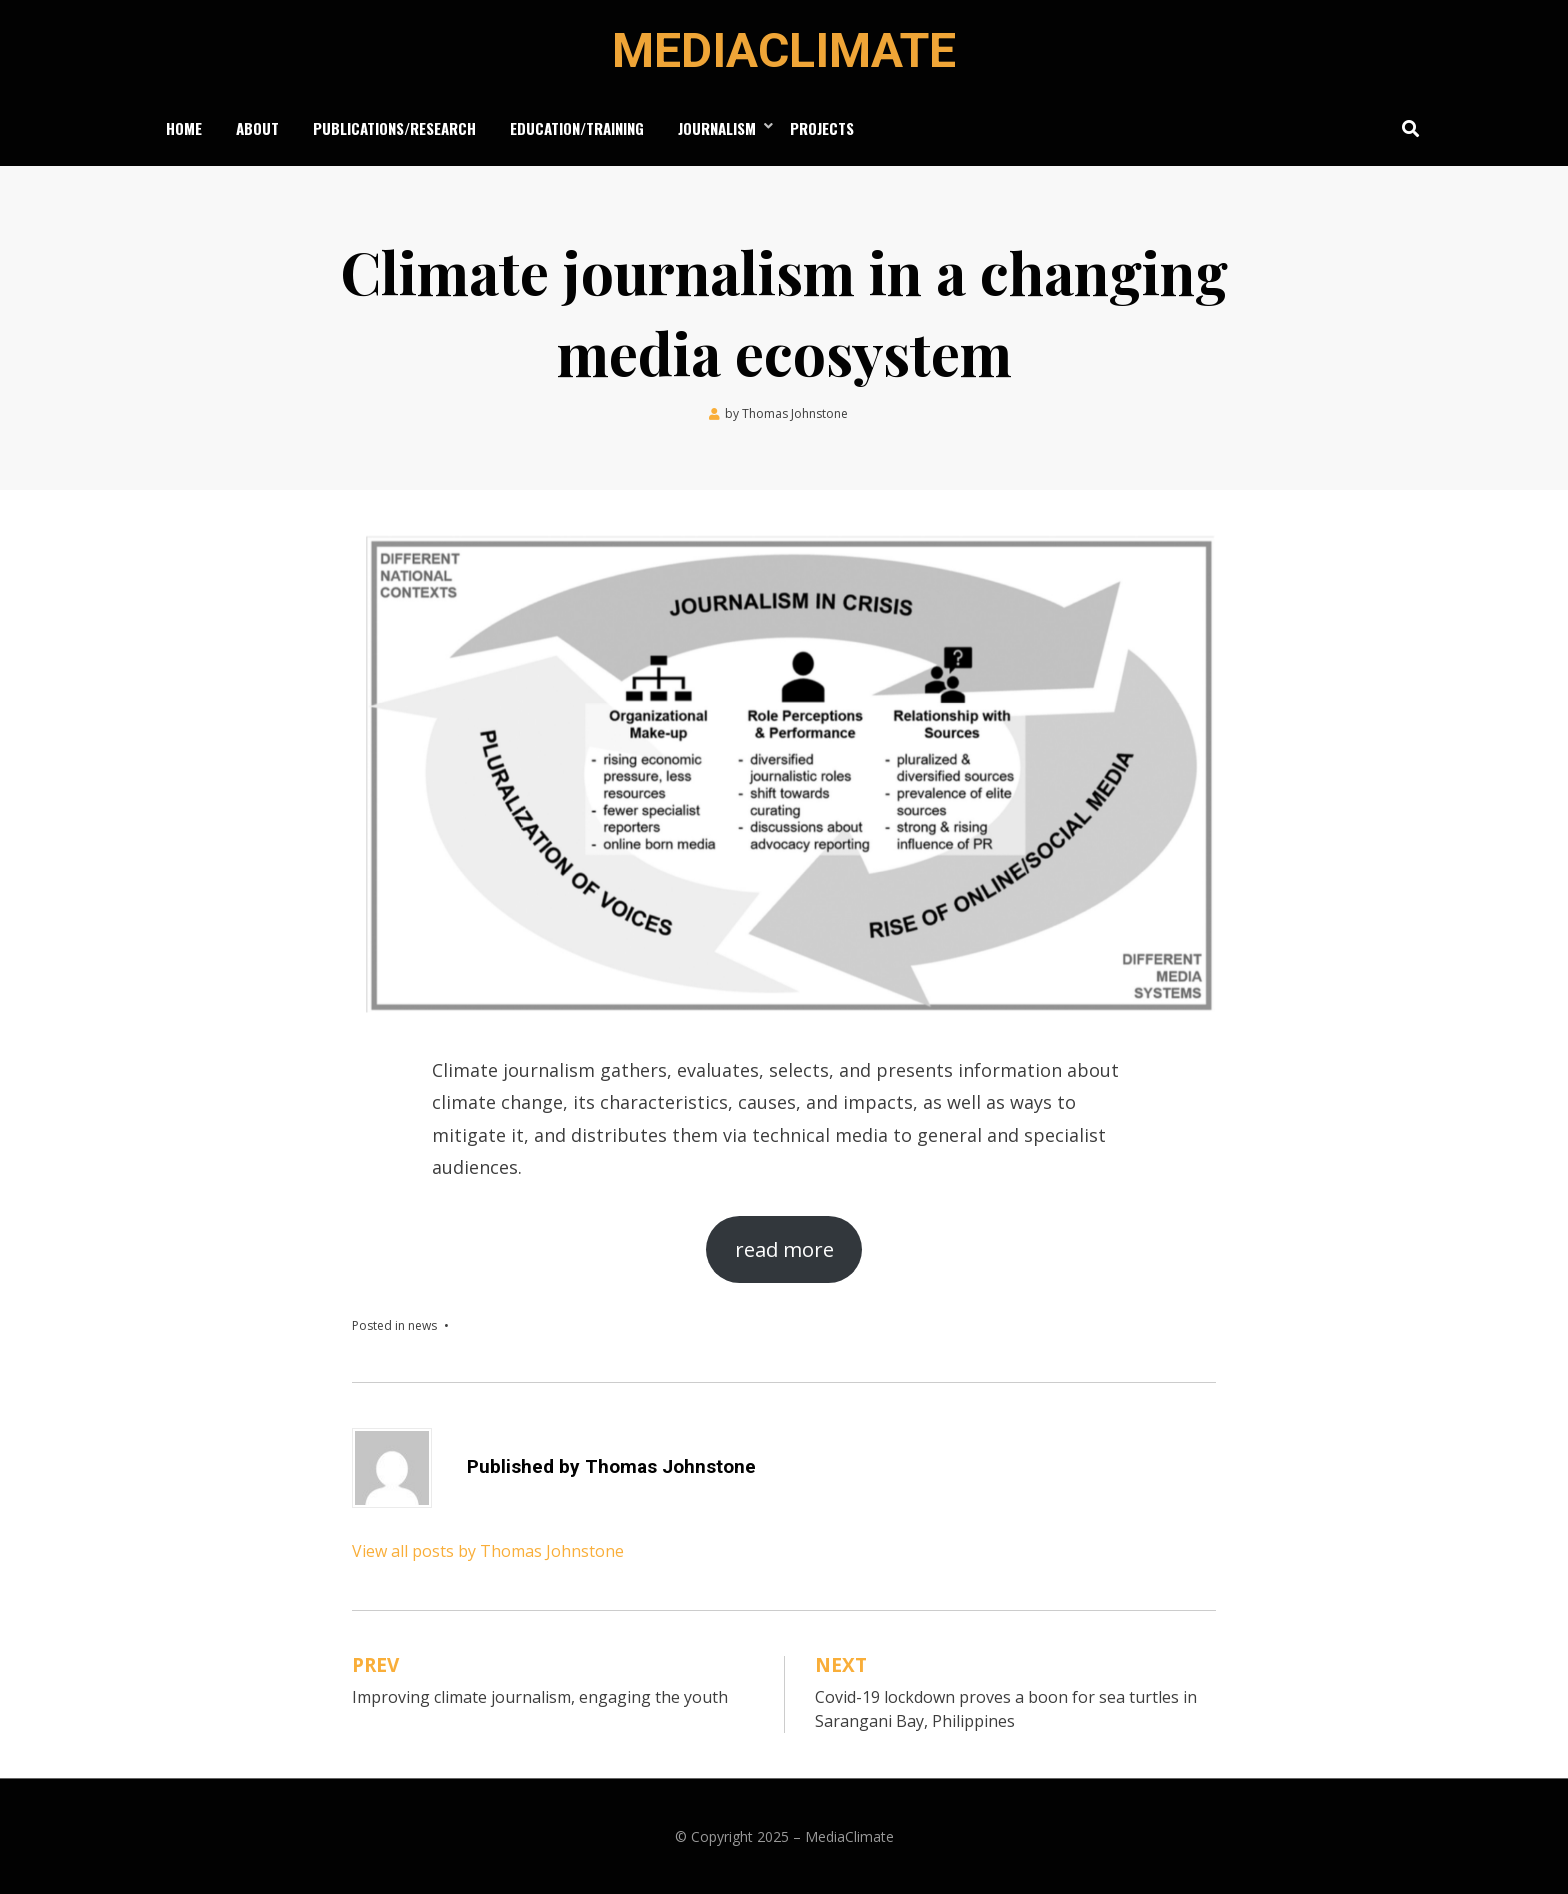 The image size is (1568, 1894). I want to click on Education/Training, so click(577, 128).